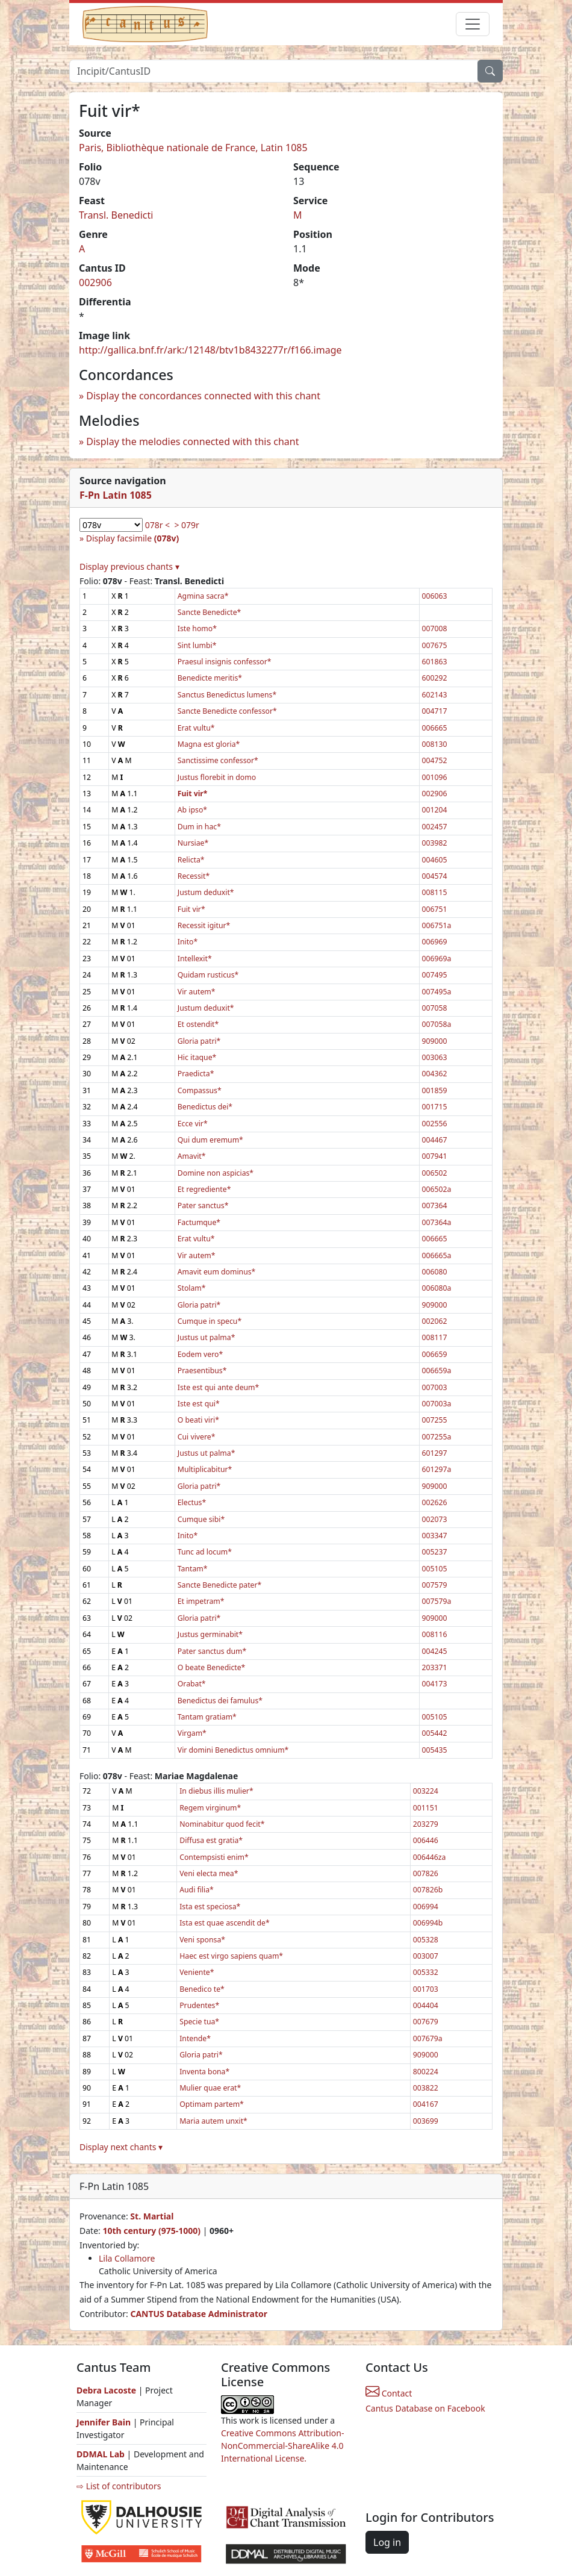  Describe the element at coordinates (192, 1502) in the screenshot. I see `Electus*` at that location.